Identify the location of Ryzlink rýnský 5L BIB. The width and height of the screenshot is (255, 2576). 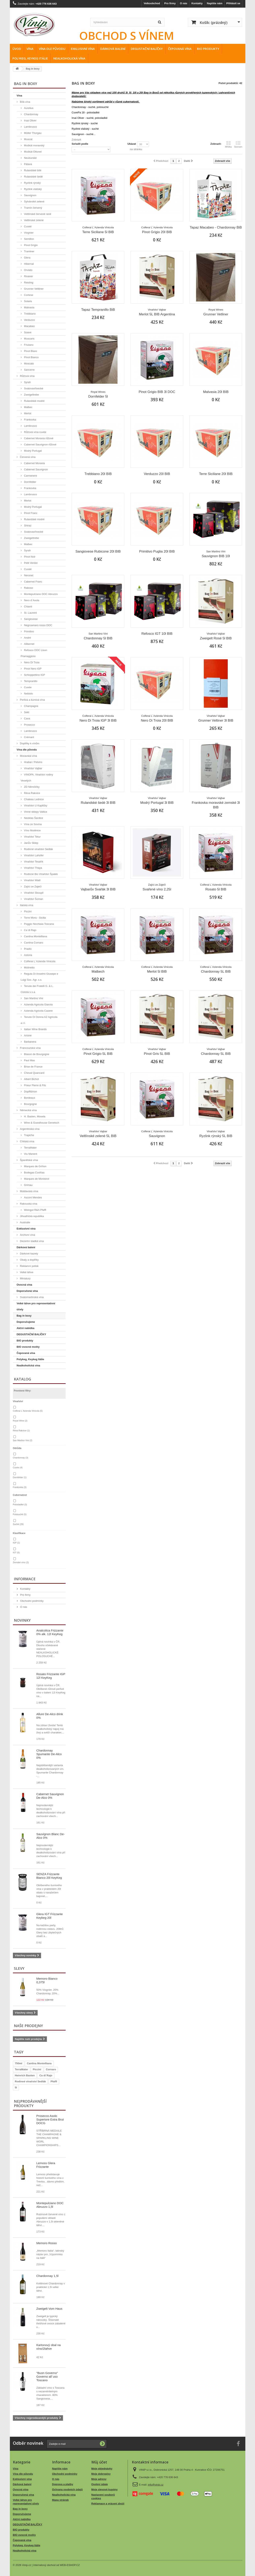
(215, 1133).